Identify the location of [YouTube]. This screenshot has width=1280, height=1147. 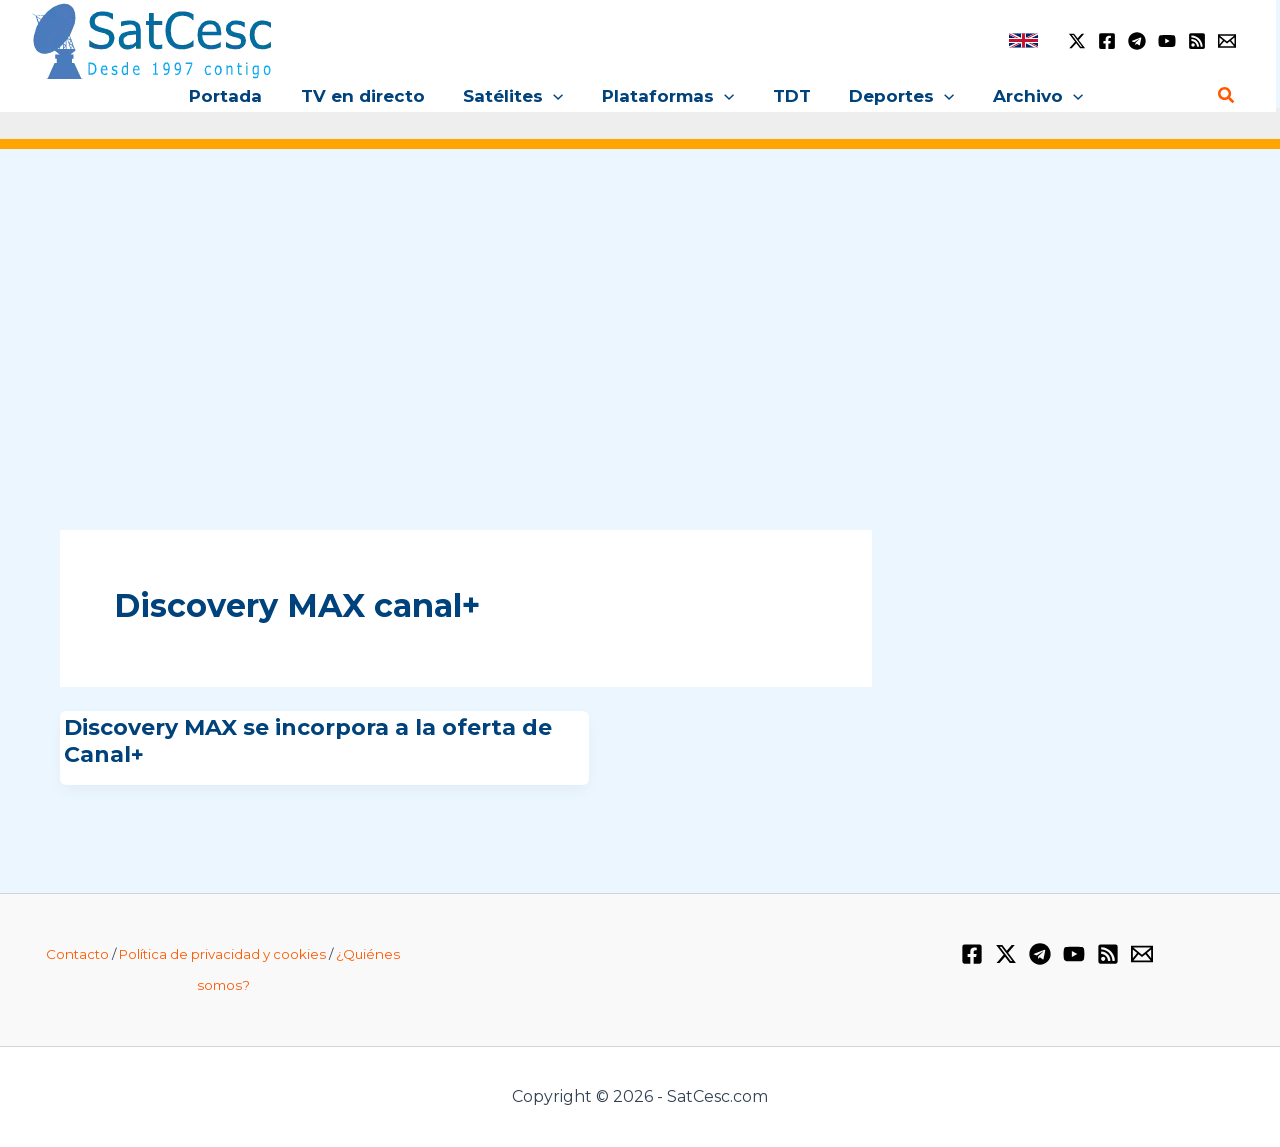
(1167, 41).